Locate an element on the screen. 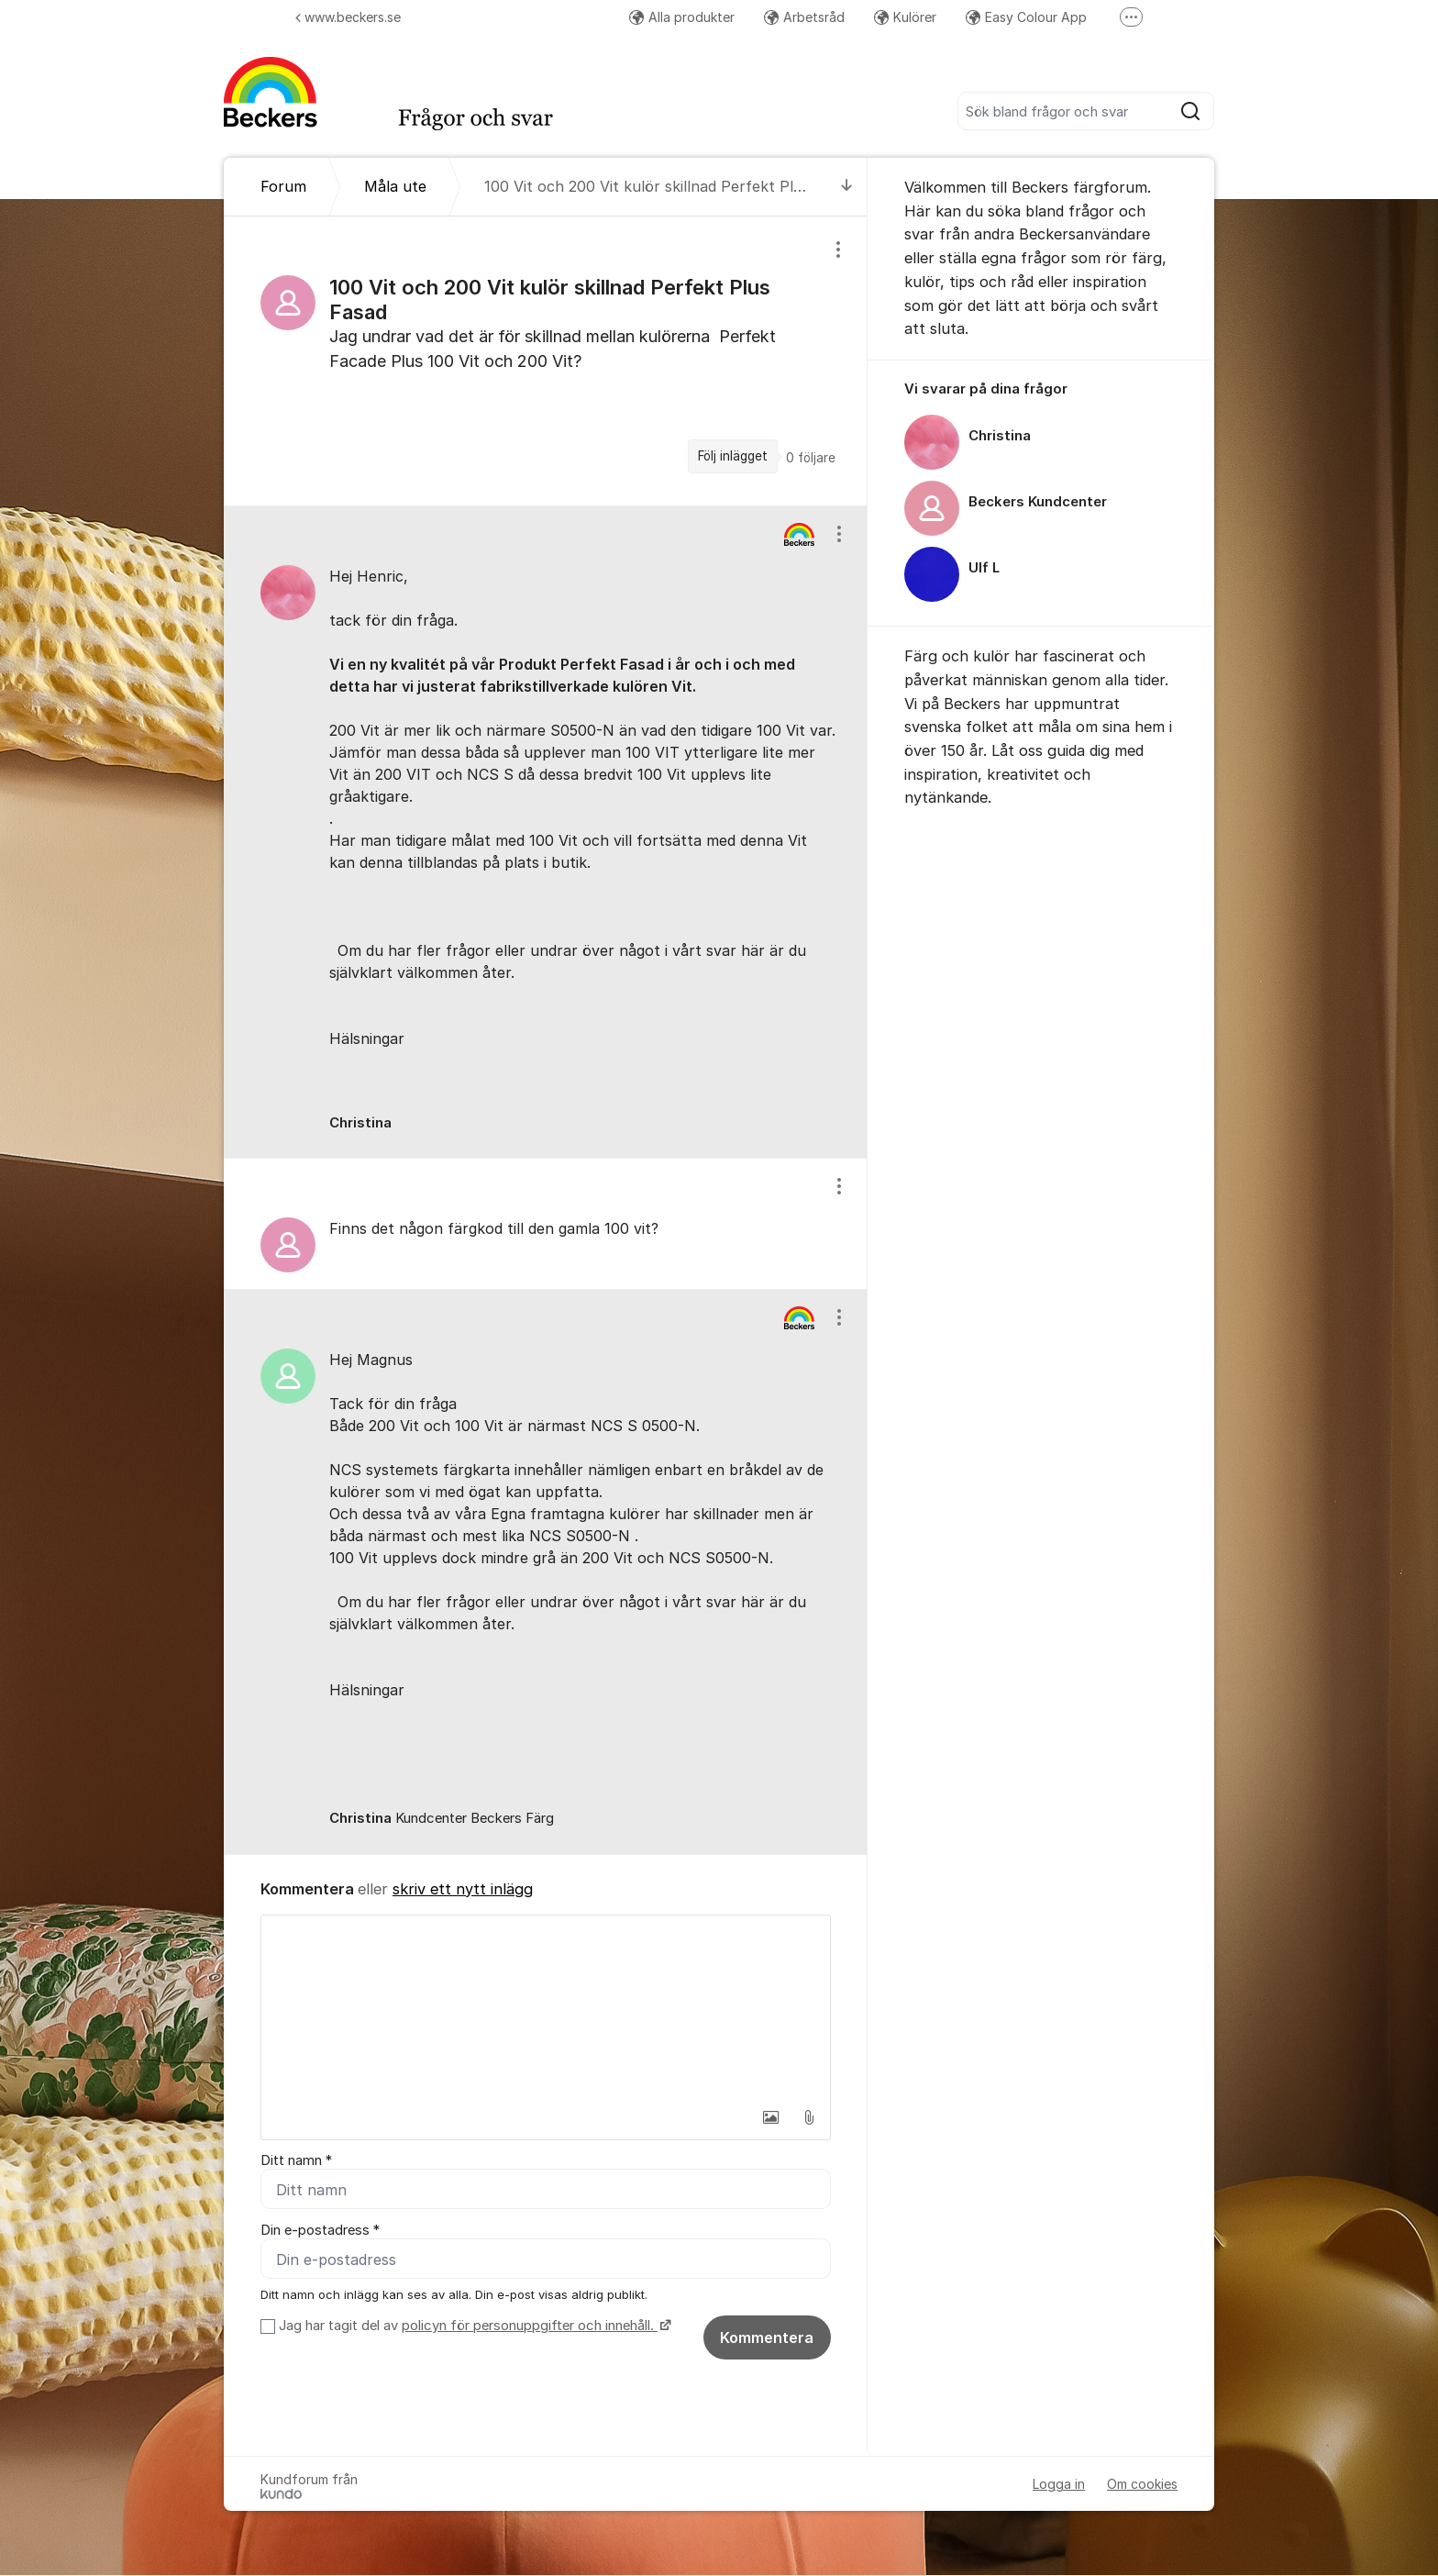  Kulörer is located at coordinates (905, 17).